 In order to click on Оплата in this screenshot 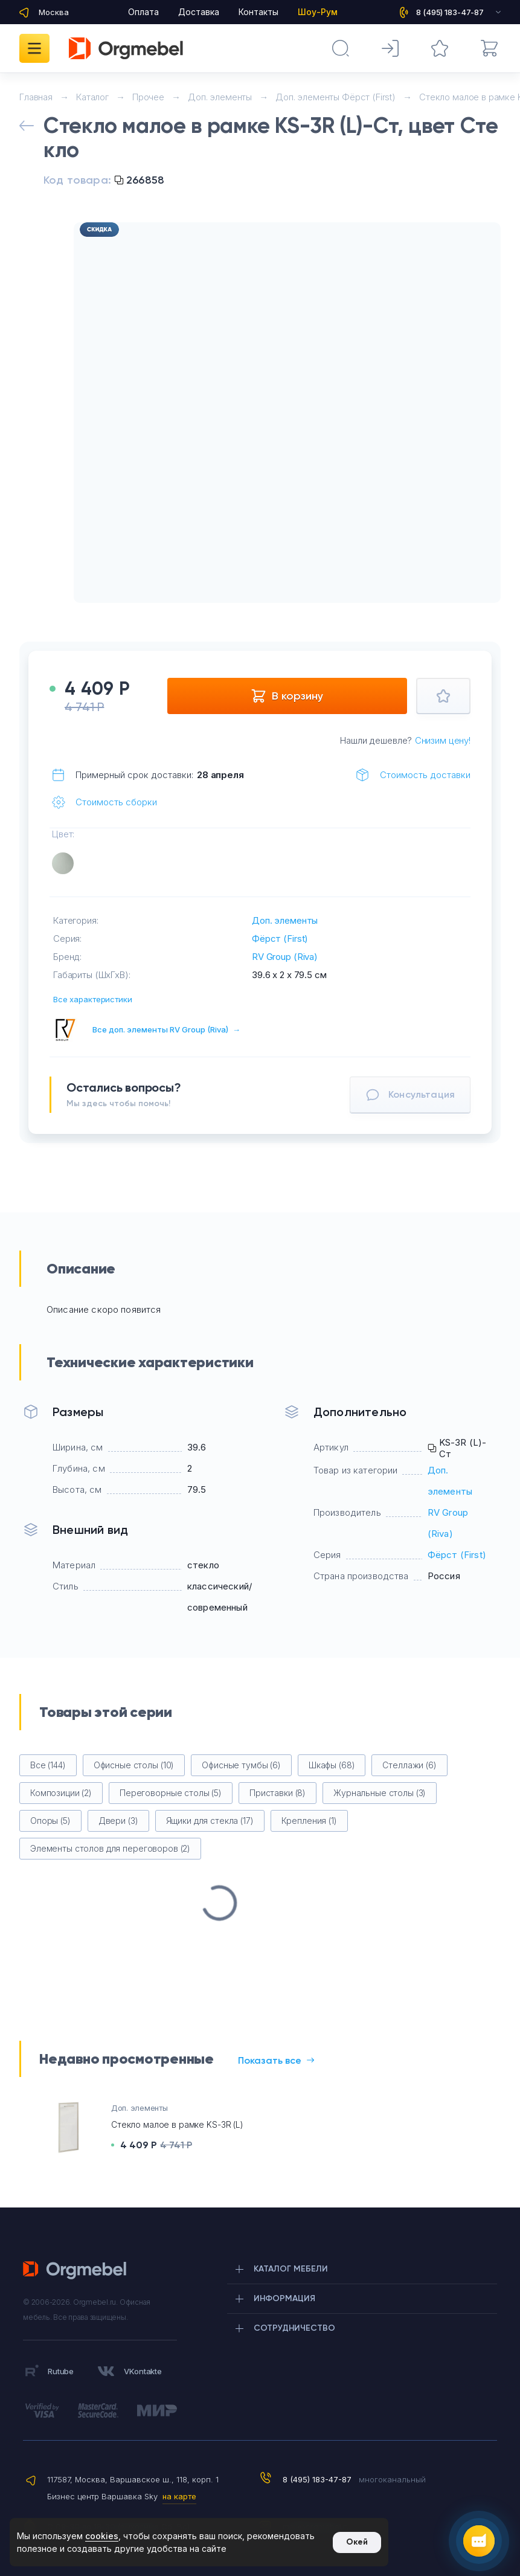, I will do `click(143, 12)`.